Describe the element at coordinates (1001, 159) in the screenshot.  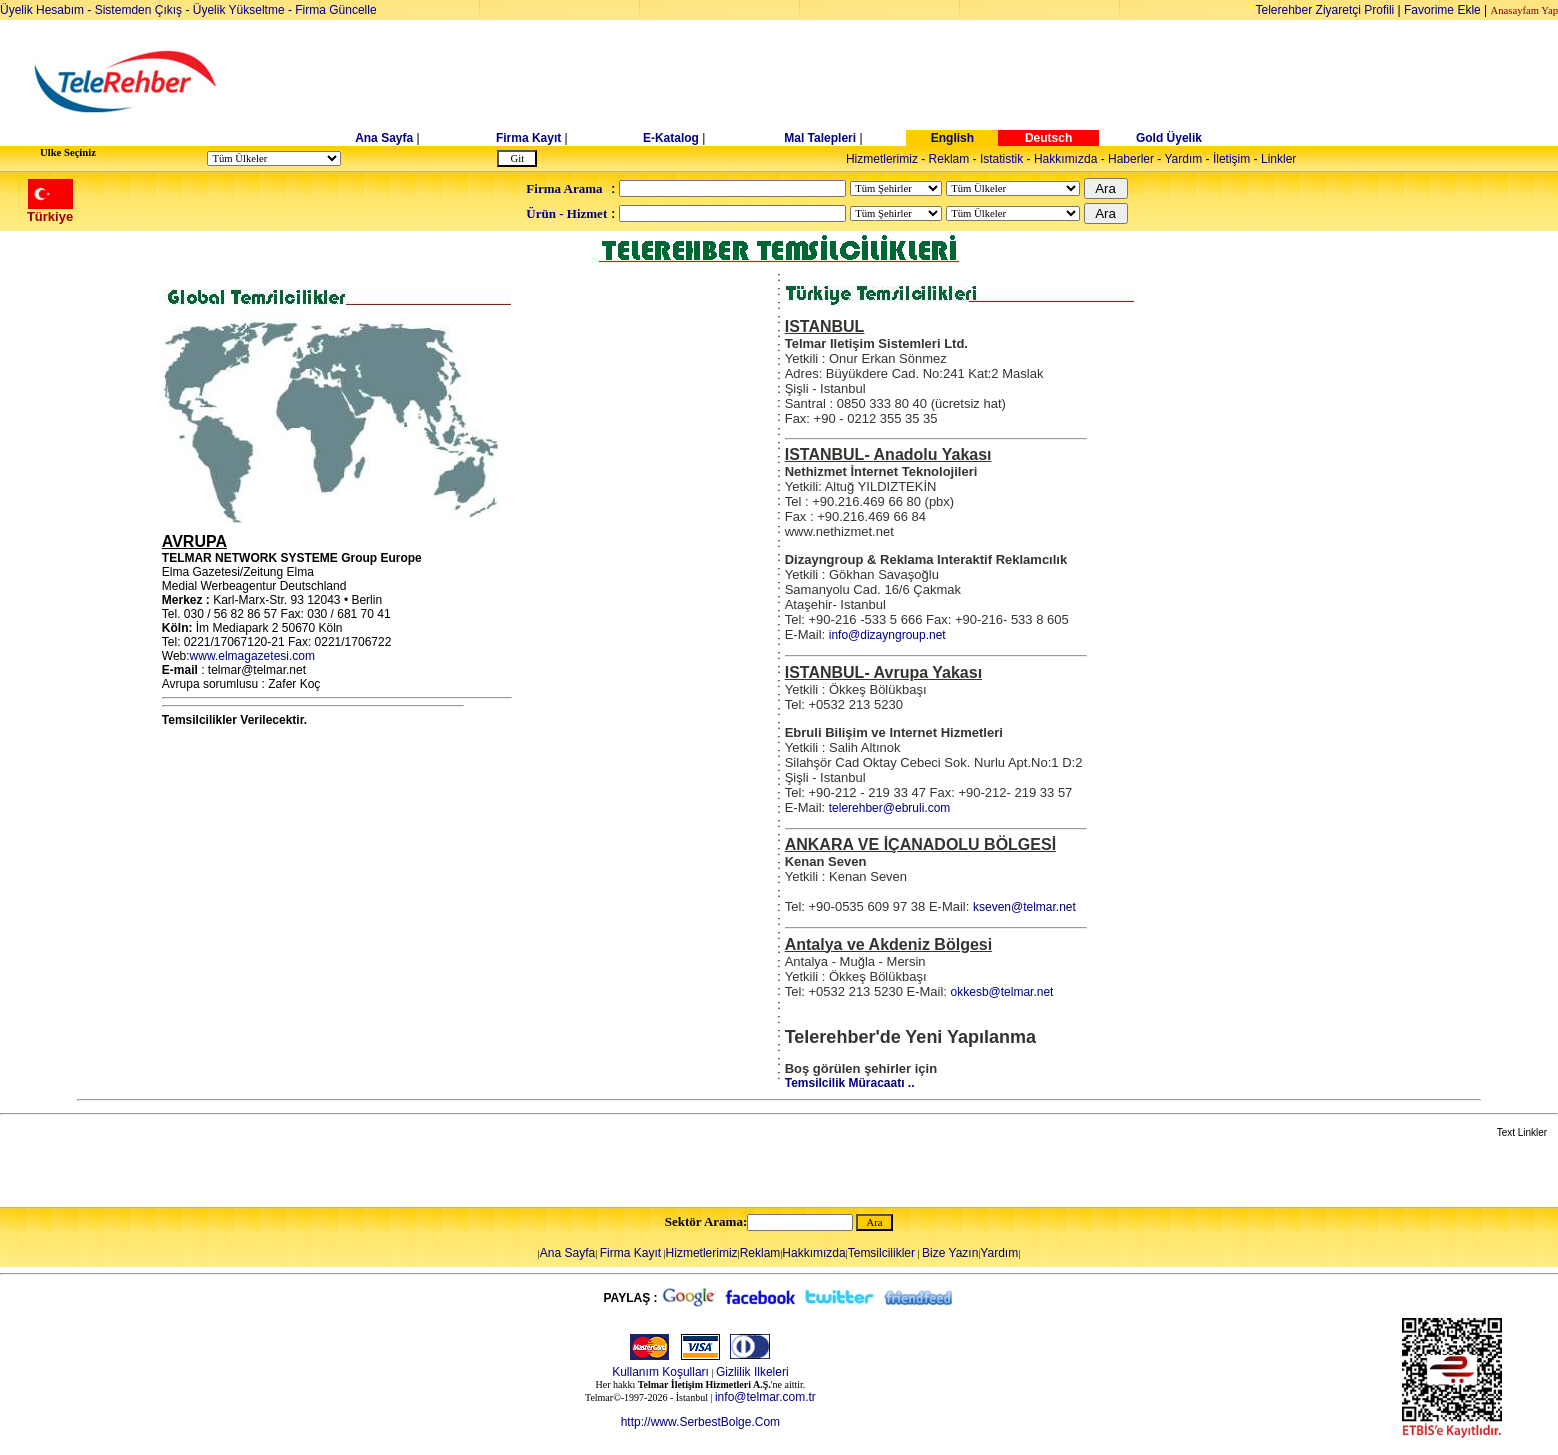
I see `Istatistik` at that location.